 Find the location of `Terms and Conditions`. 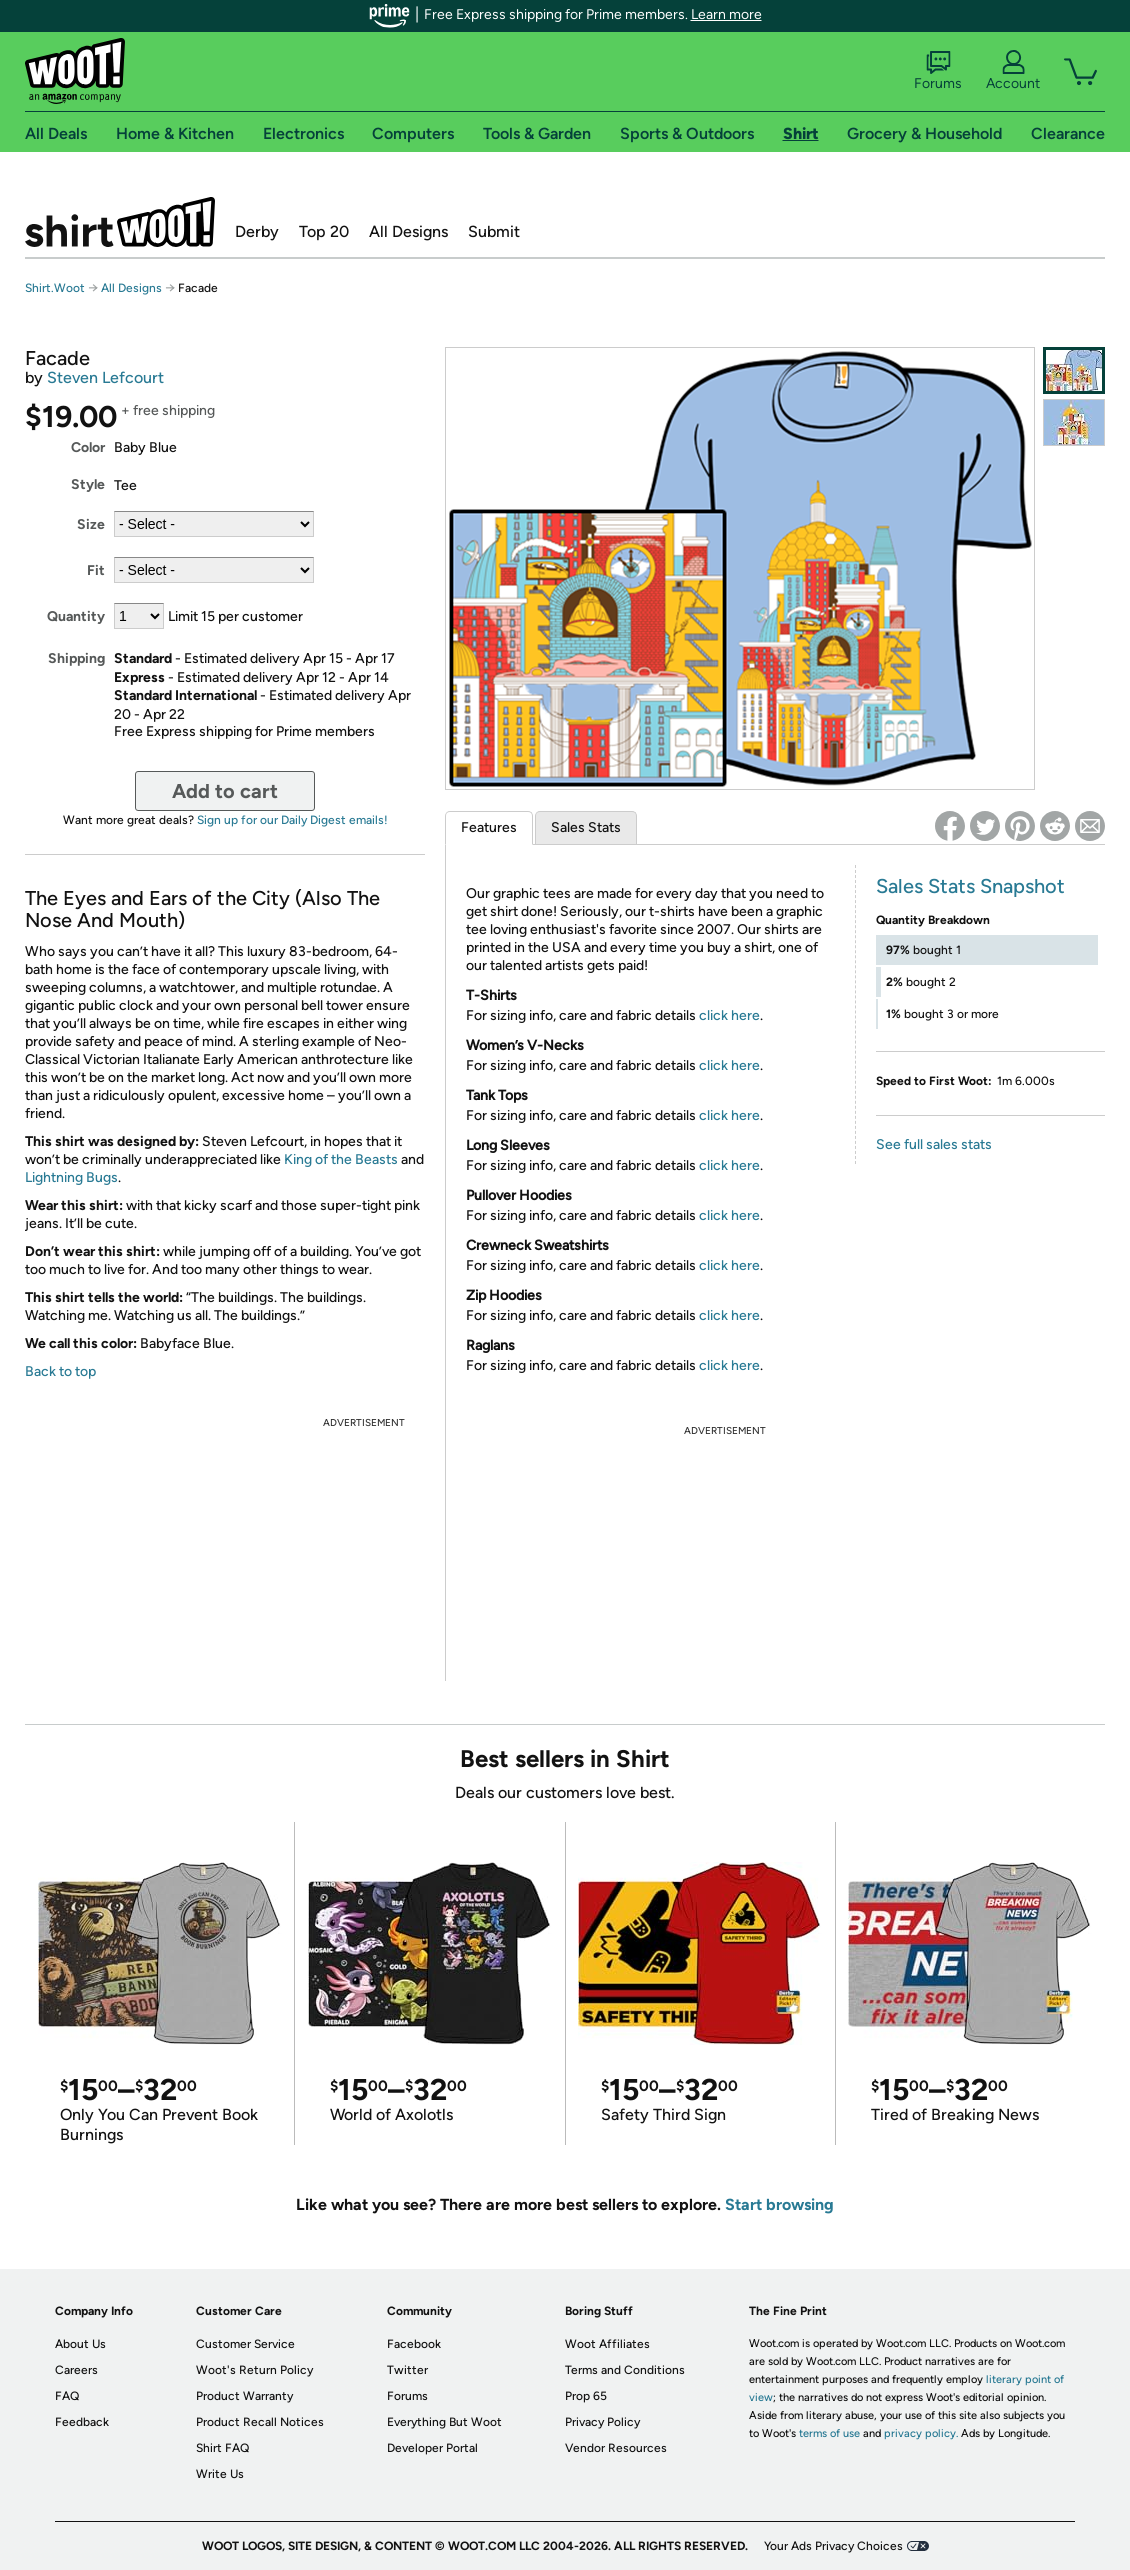

Terms and Conditions is located at coordinates (625, 2370).